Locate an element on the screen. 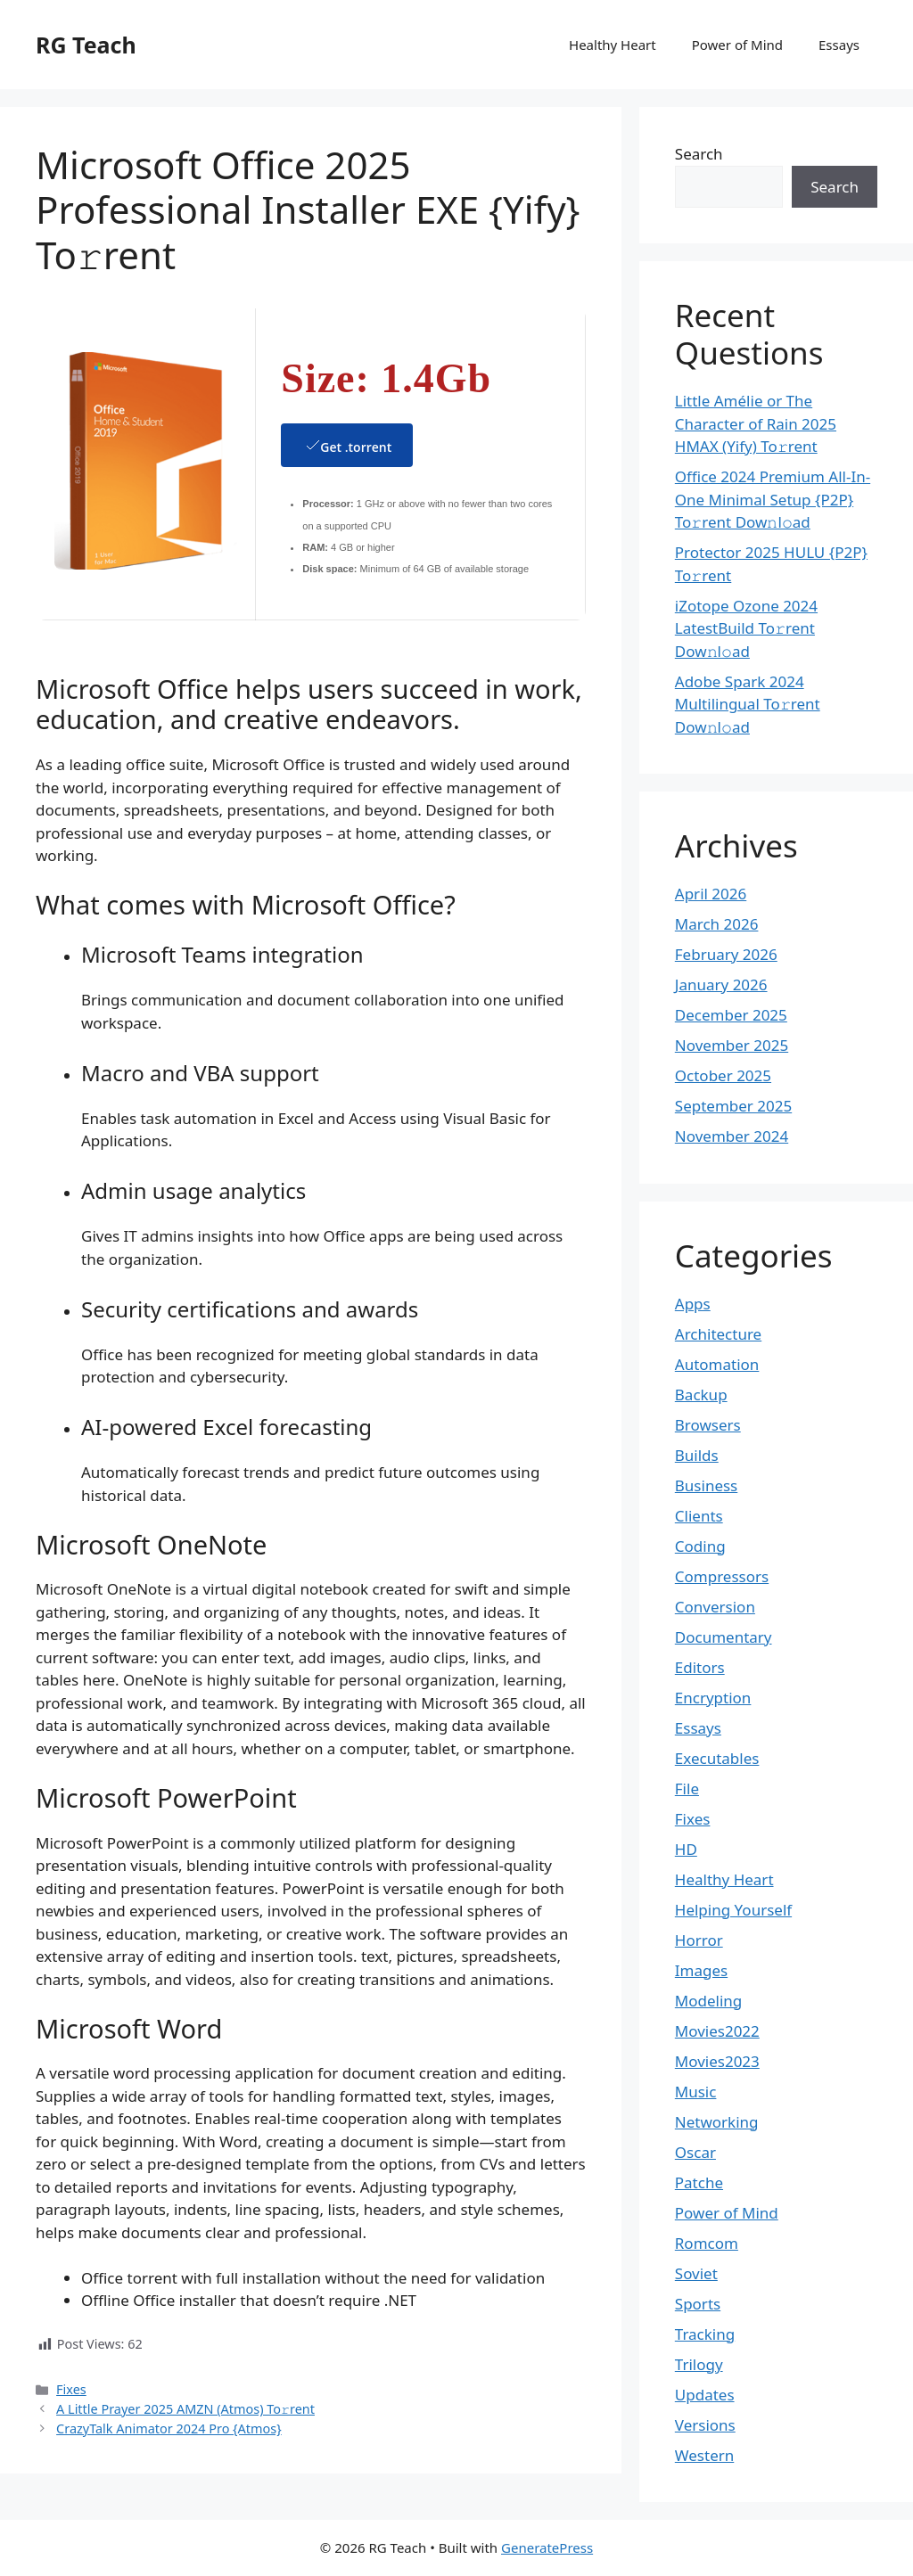 The width and height of the screenshot is (913, 2576). Patche is located at coordinates (699, 2182).